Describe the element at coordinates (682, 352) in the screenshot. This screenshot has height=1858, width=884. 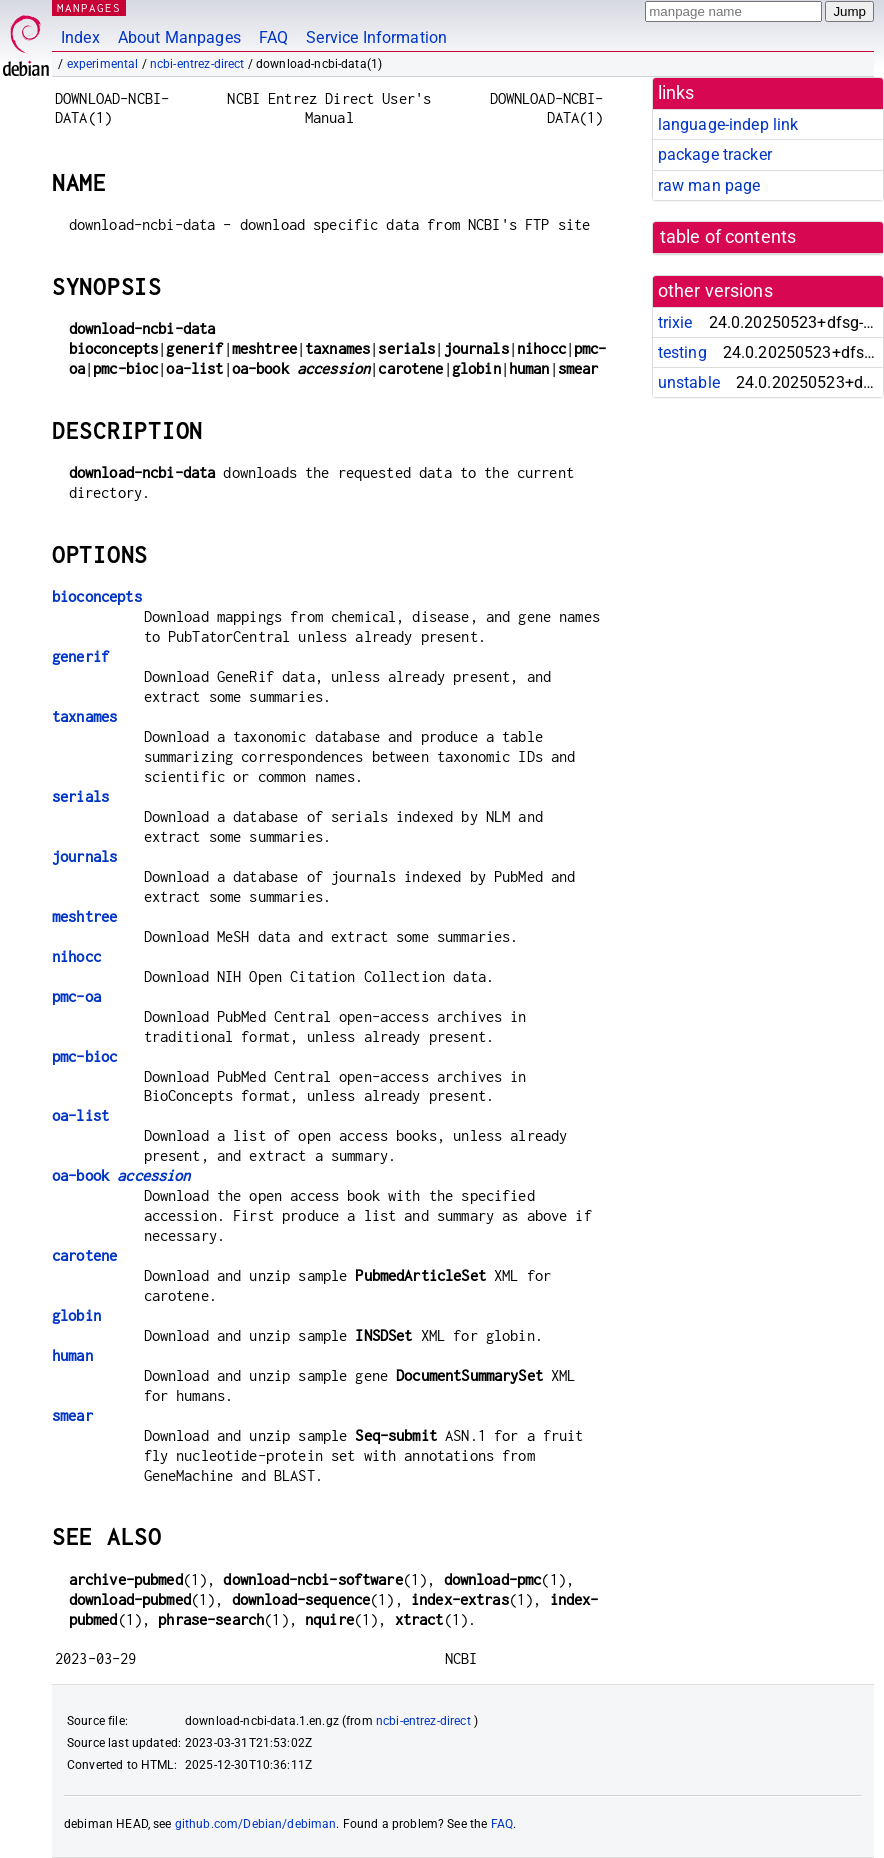
I see `testing` at that location.